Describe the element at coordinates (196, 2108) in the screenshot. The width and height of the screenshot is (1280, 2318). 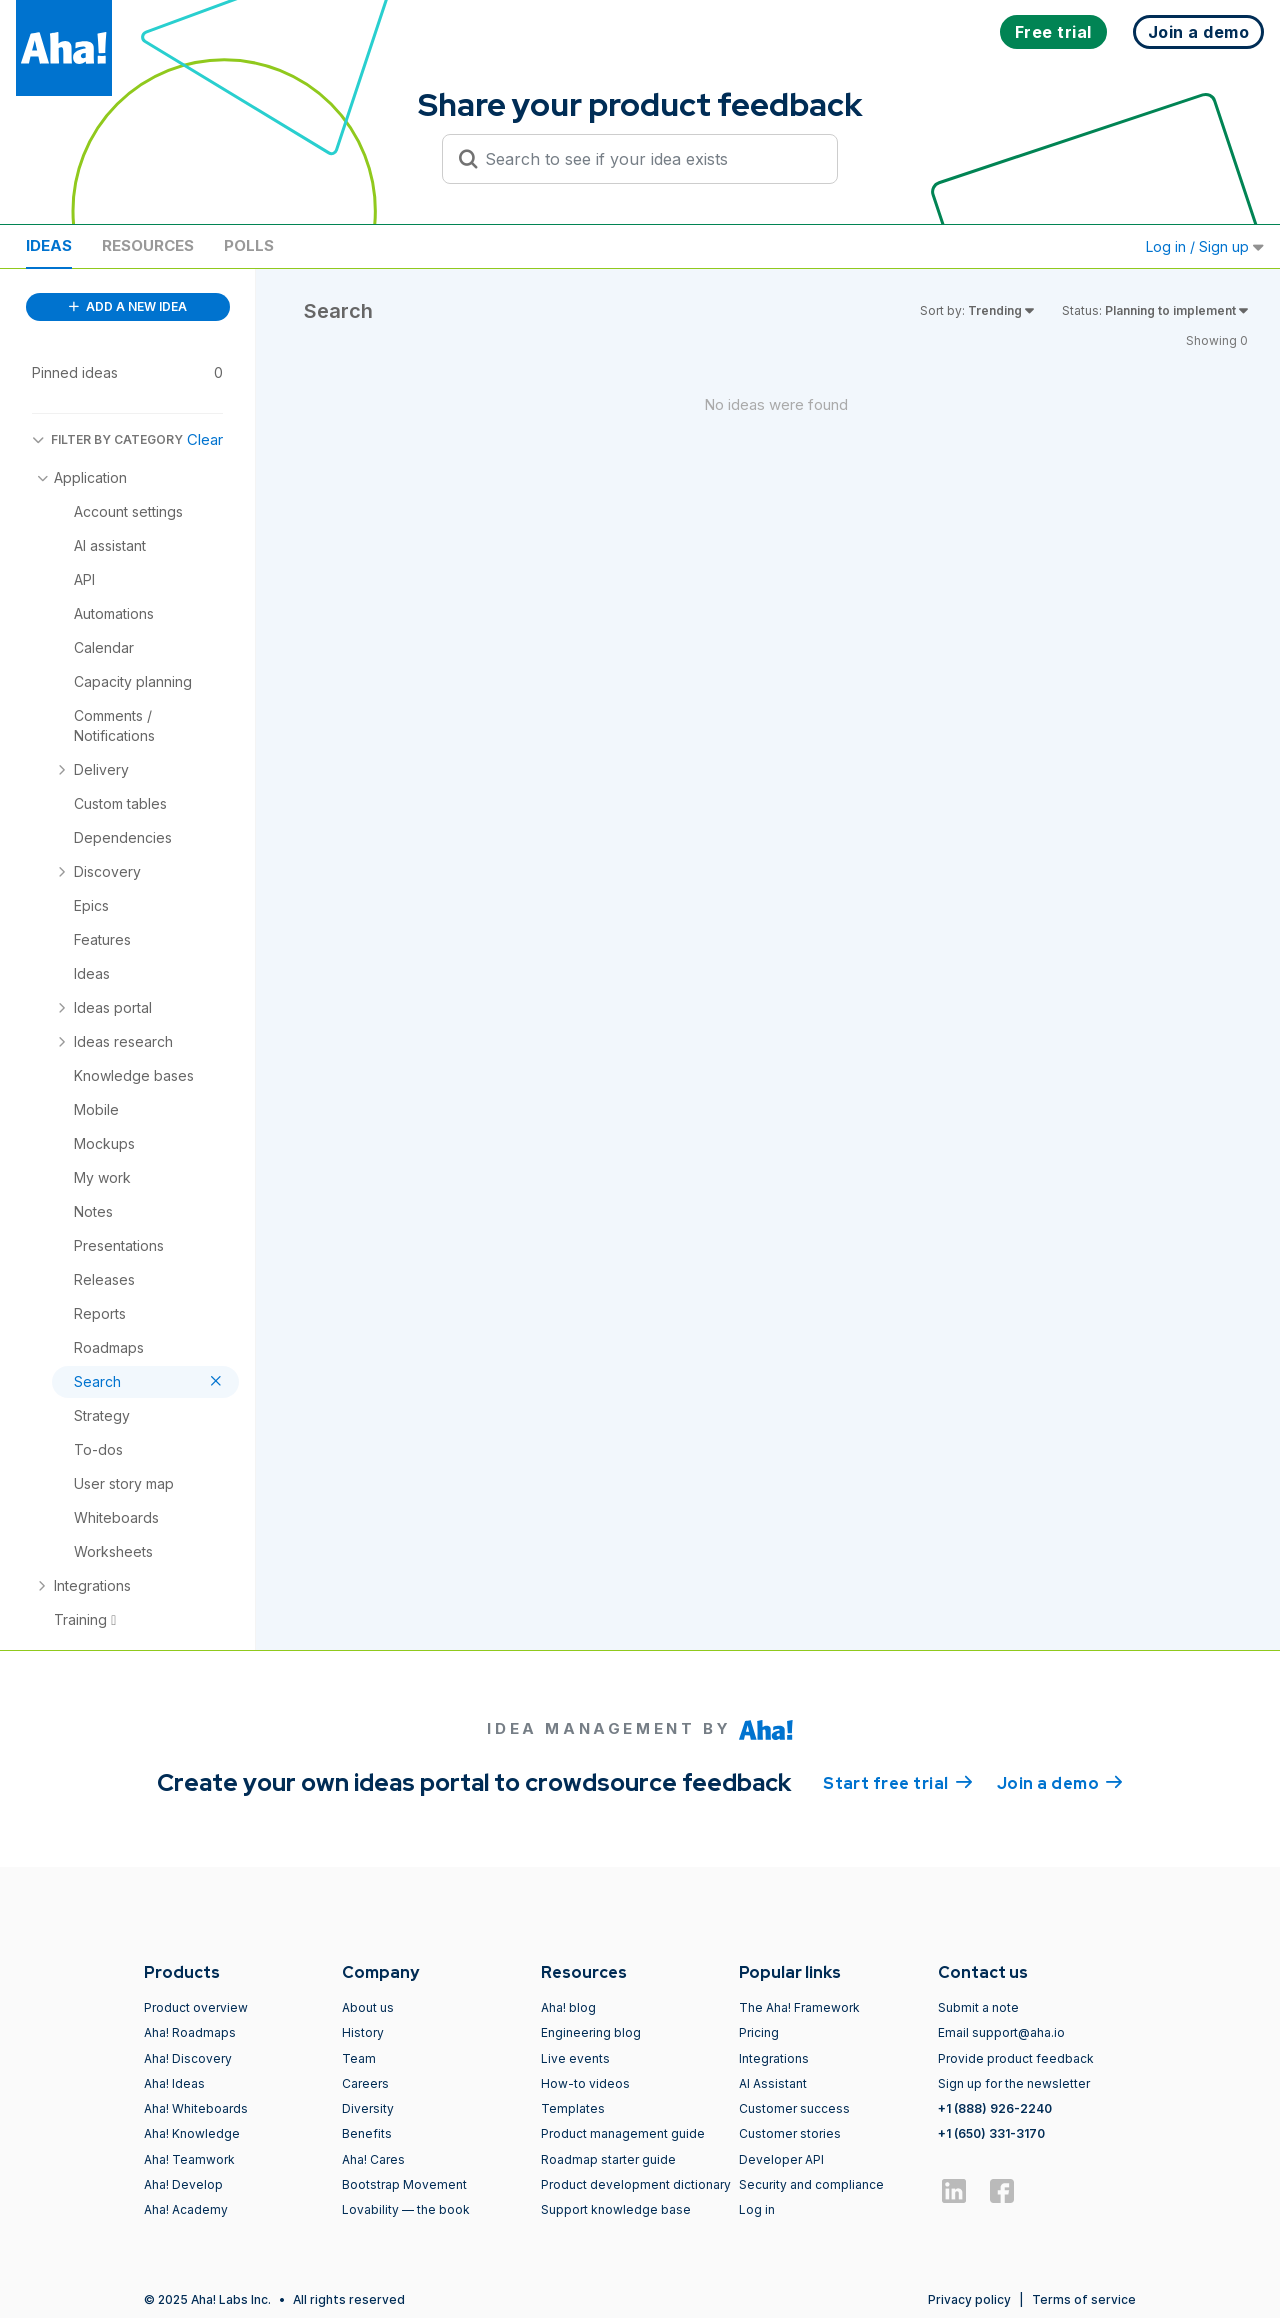
I see `Aha! Whiteboards` at that location.